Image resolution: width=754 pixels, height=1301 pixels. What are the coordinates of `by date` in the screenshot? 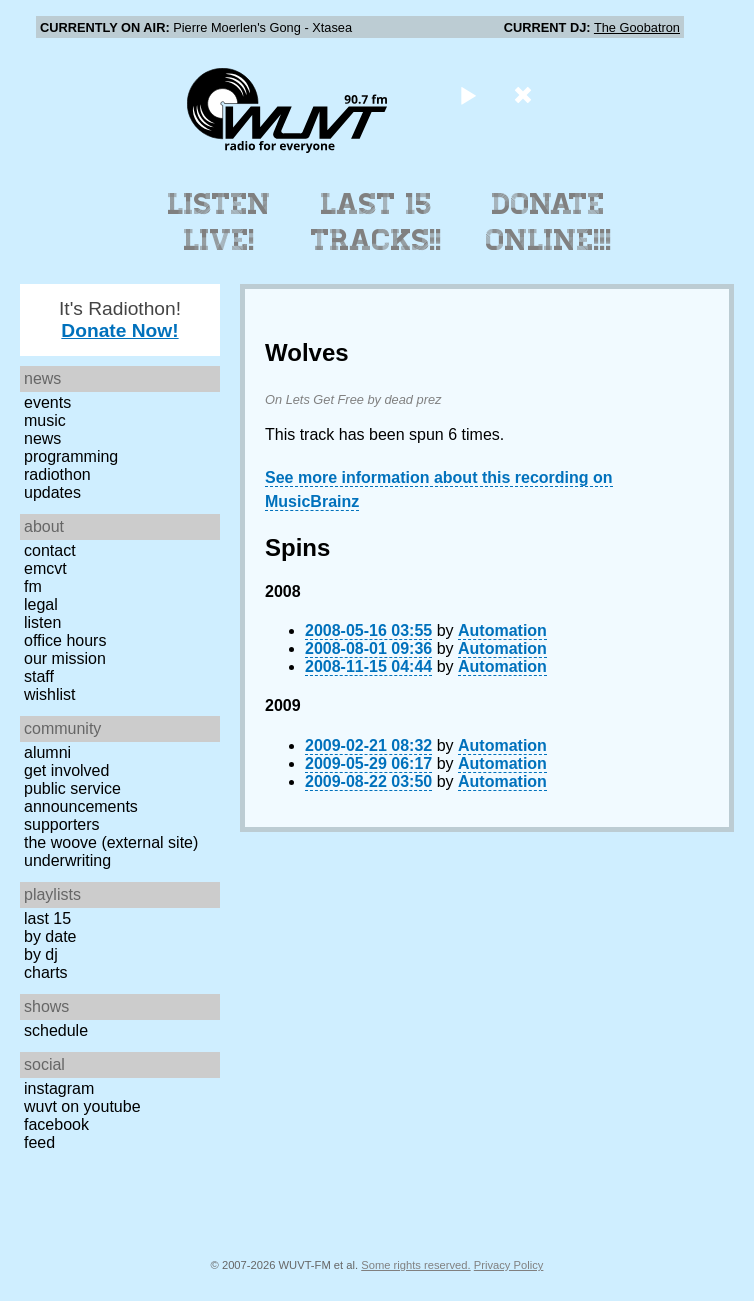 It's located at (50, 936).